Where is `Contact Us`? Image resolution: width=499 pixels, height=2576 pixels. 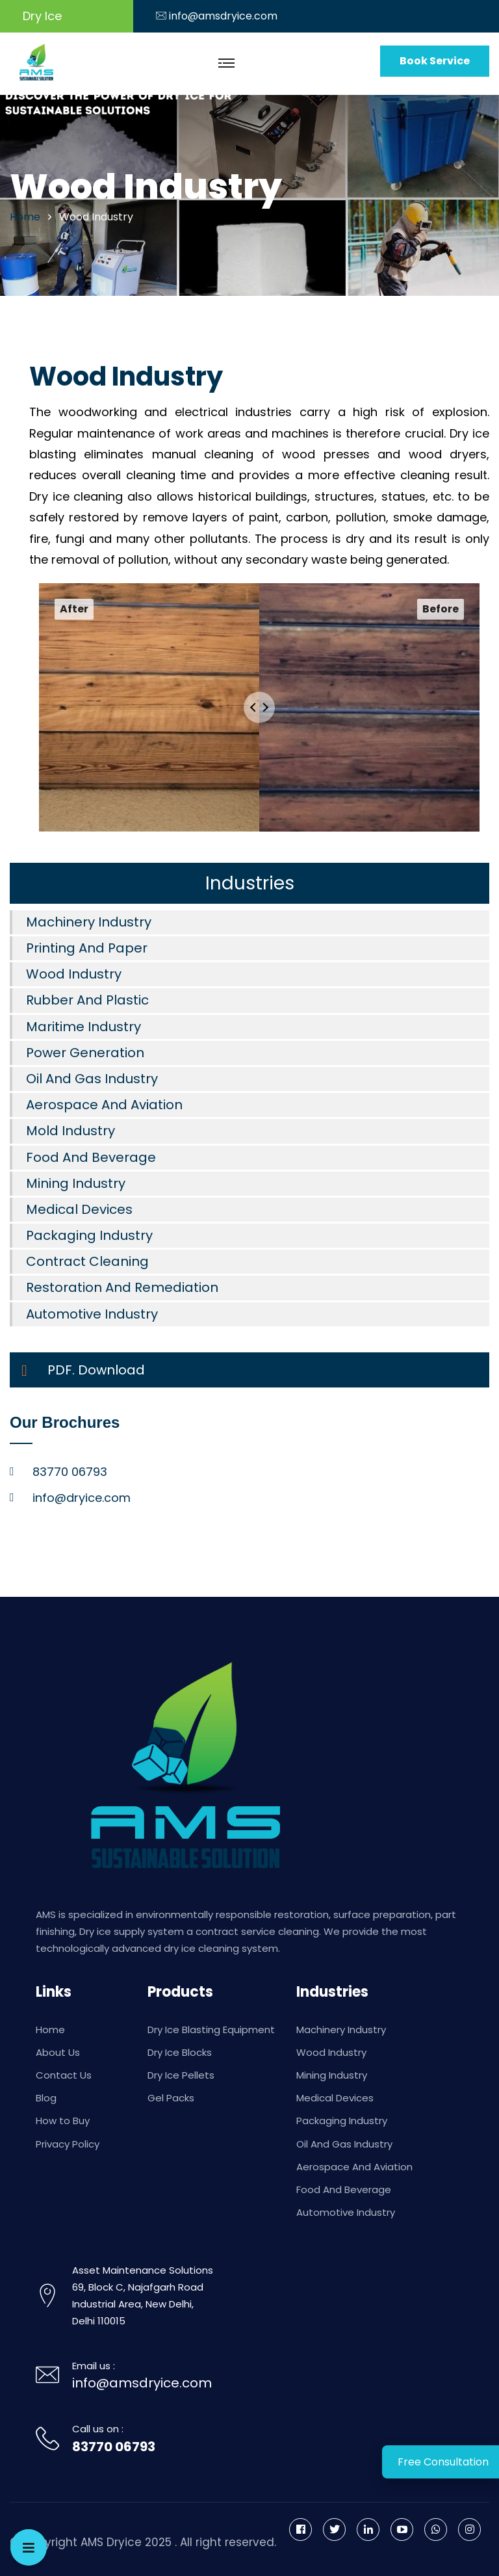
Contact Us is located at coordinates (64, 2075).